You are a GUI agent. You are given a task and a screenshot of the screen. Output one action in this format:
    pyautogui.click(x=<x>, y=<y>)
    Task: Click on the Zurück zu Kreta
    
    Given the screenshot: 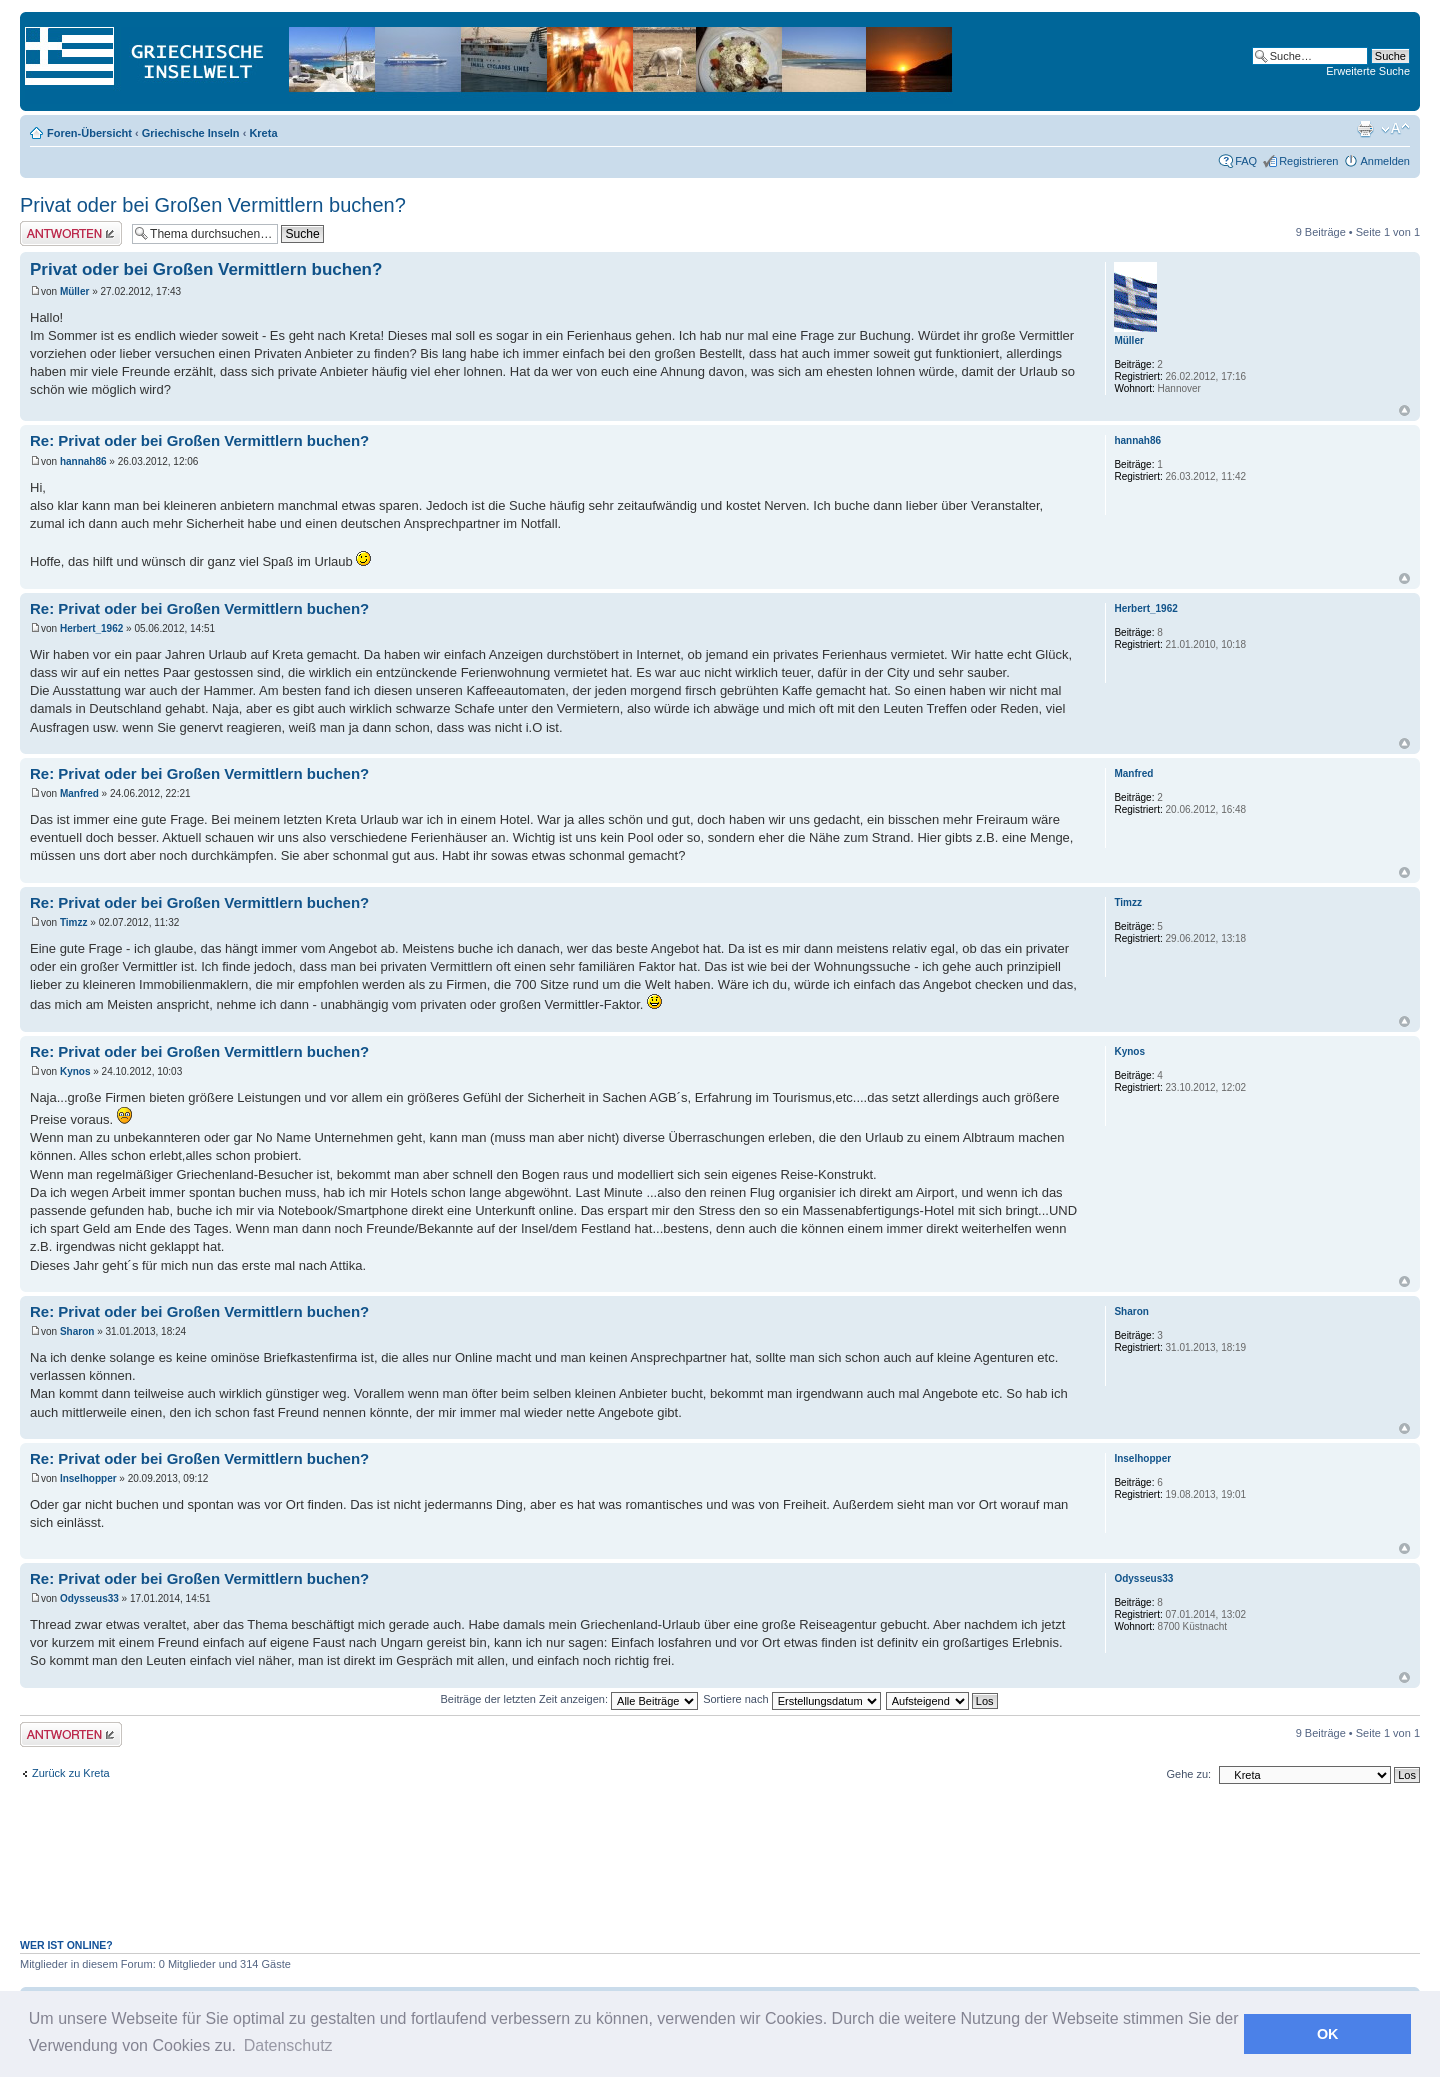 What is the action you would take?
    pyautogui.click(x=71, y=1773)
    